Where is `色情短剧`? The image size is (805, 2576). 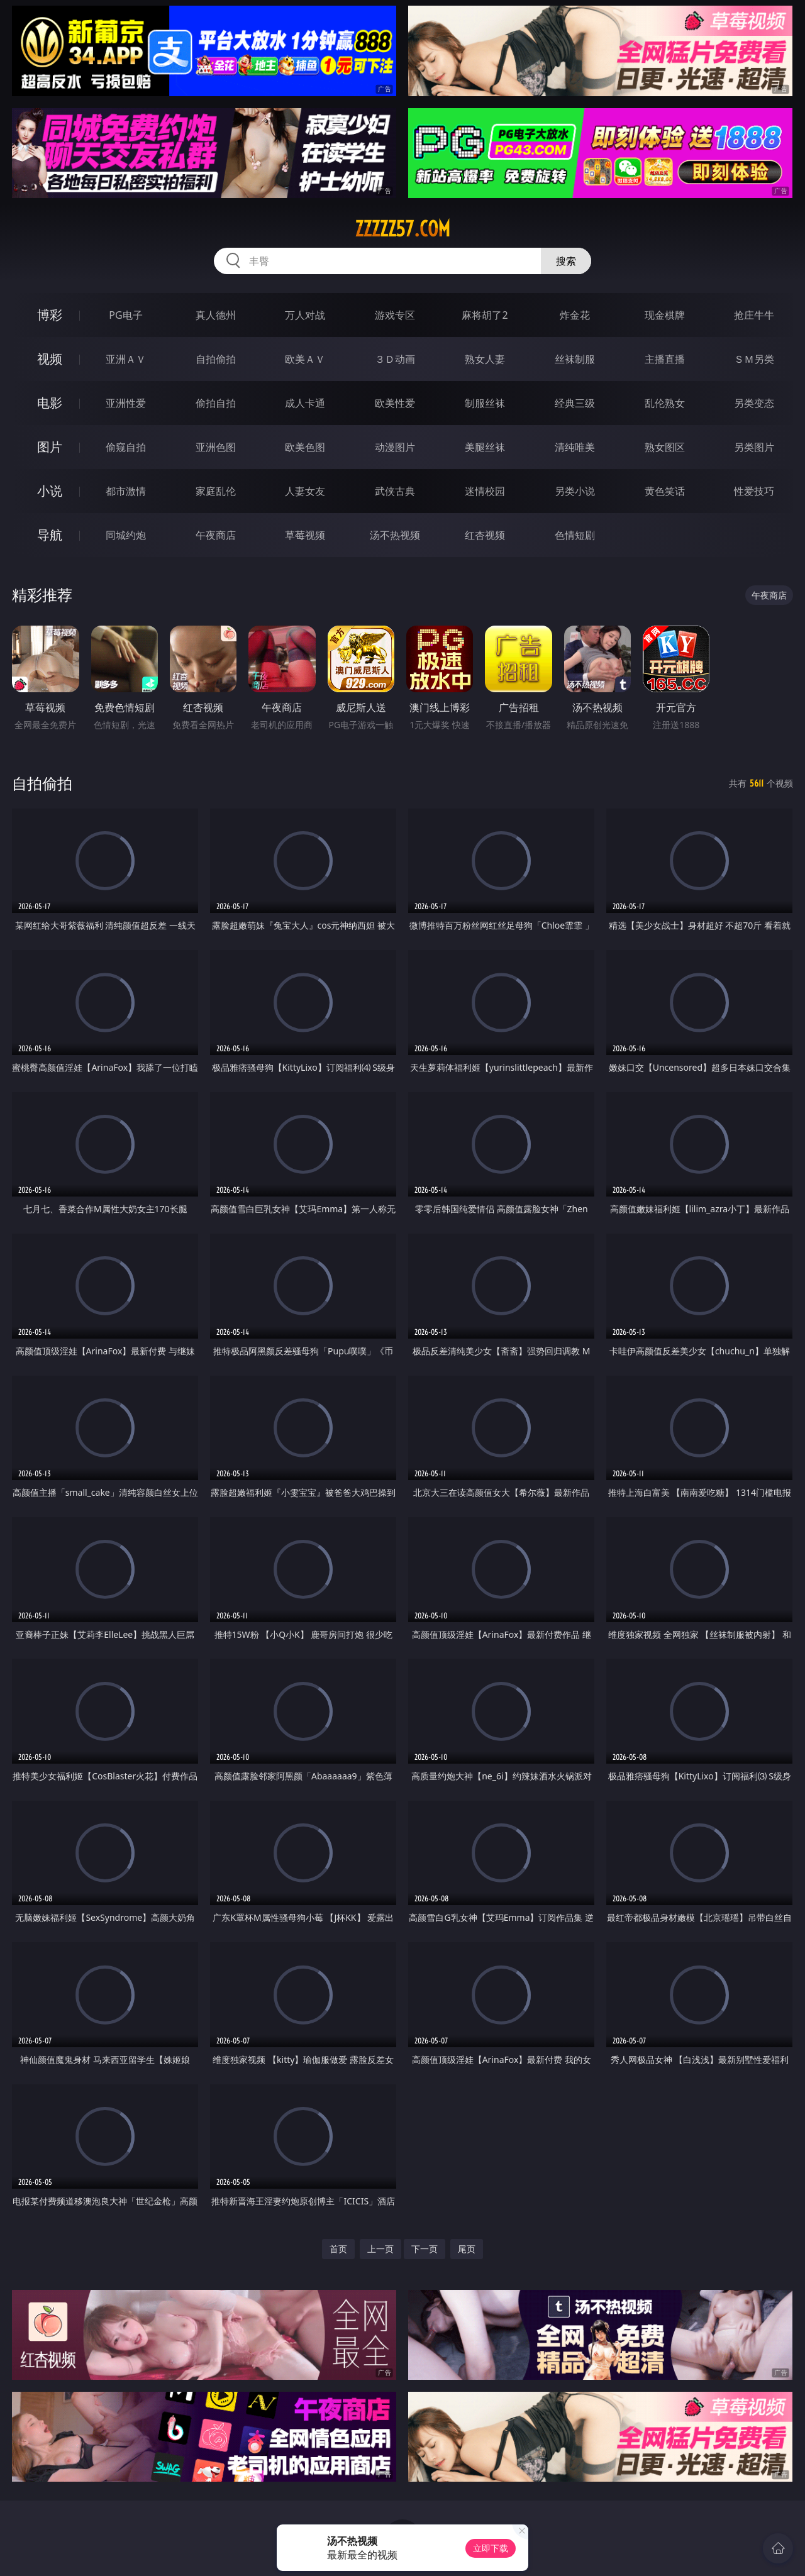
色情短剧 is located at coordinates (575, 535).